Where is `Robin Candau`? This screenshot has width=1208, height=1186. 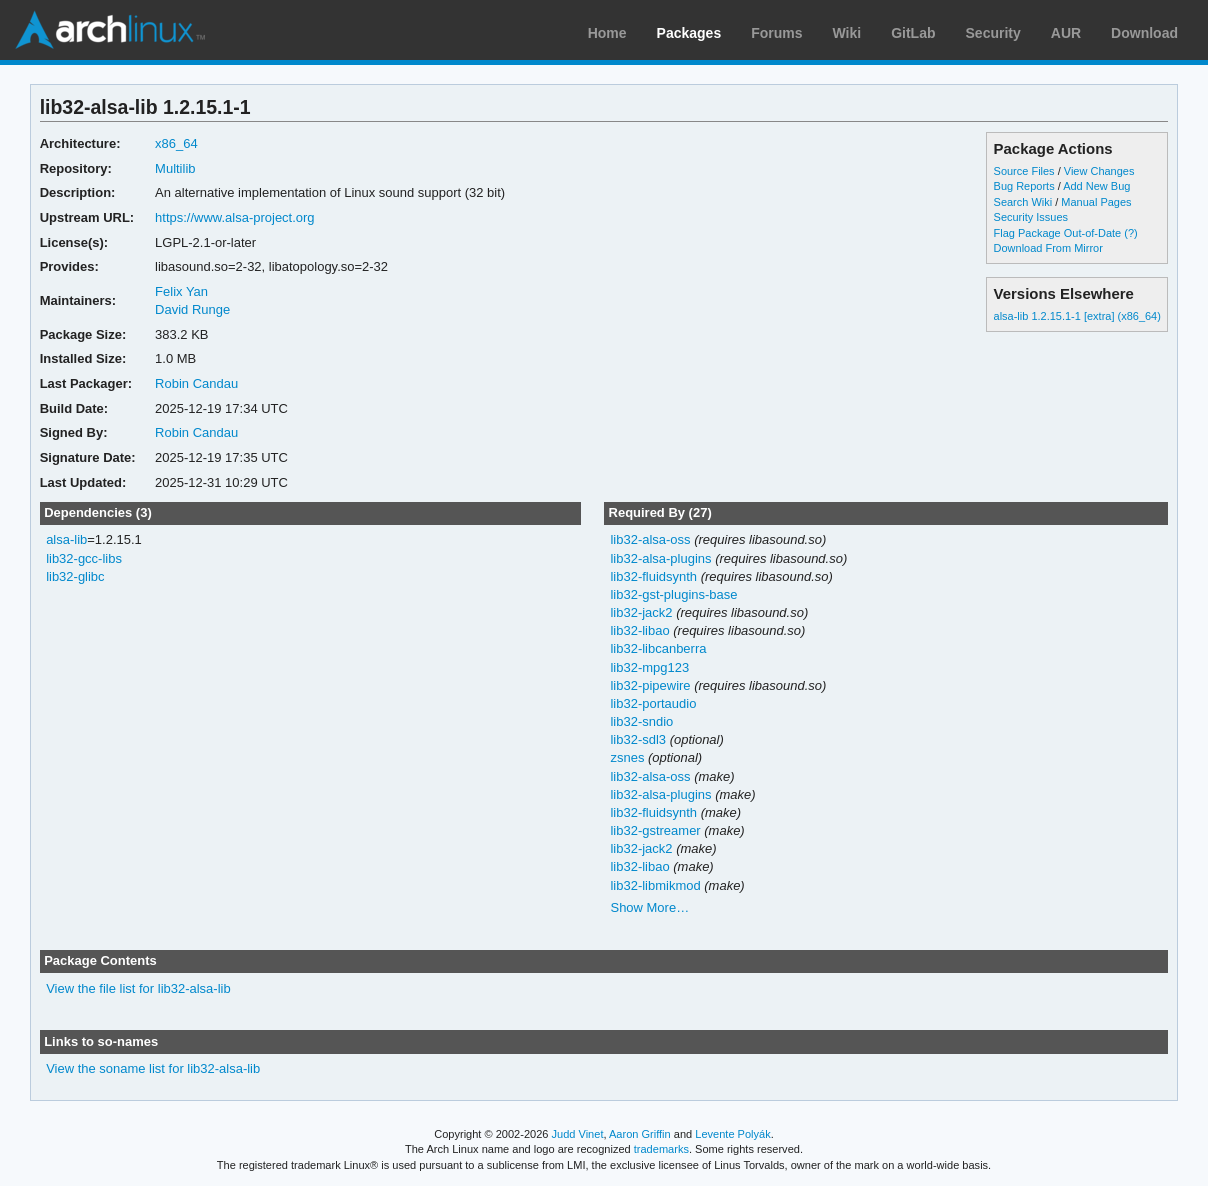
Robin Candau is located at coordinates (196, 383).